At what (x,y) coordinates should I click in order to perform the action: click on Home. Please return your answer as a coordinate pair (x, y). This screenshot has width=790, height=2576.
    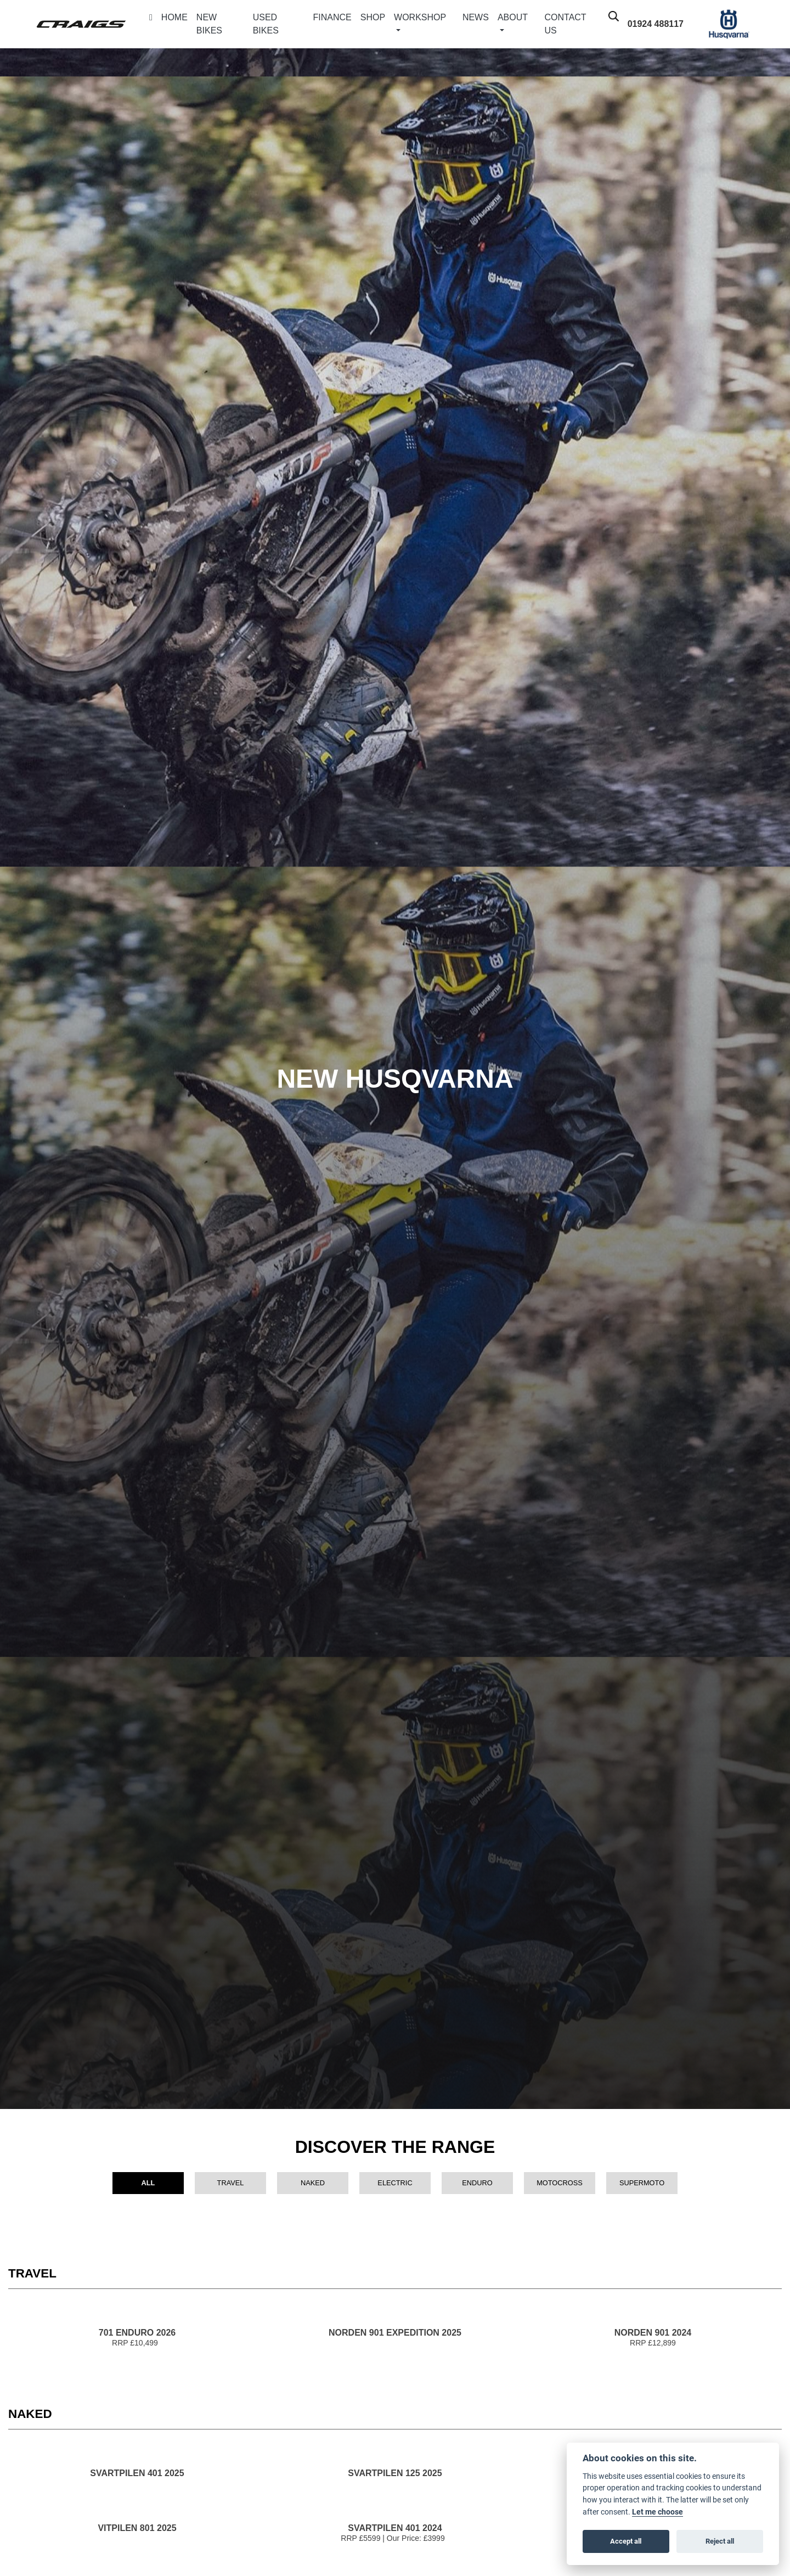
    Looking at the image, I should click on (174, 17).